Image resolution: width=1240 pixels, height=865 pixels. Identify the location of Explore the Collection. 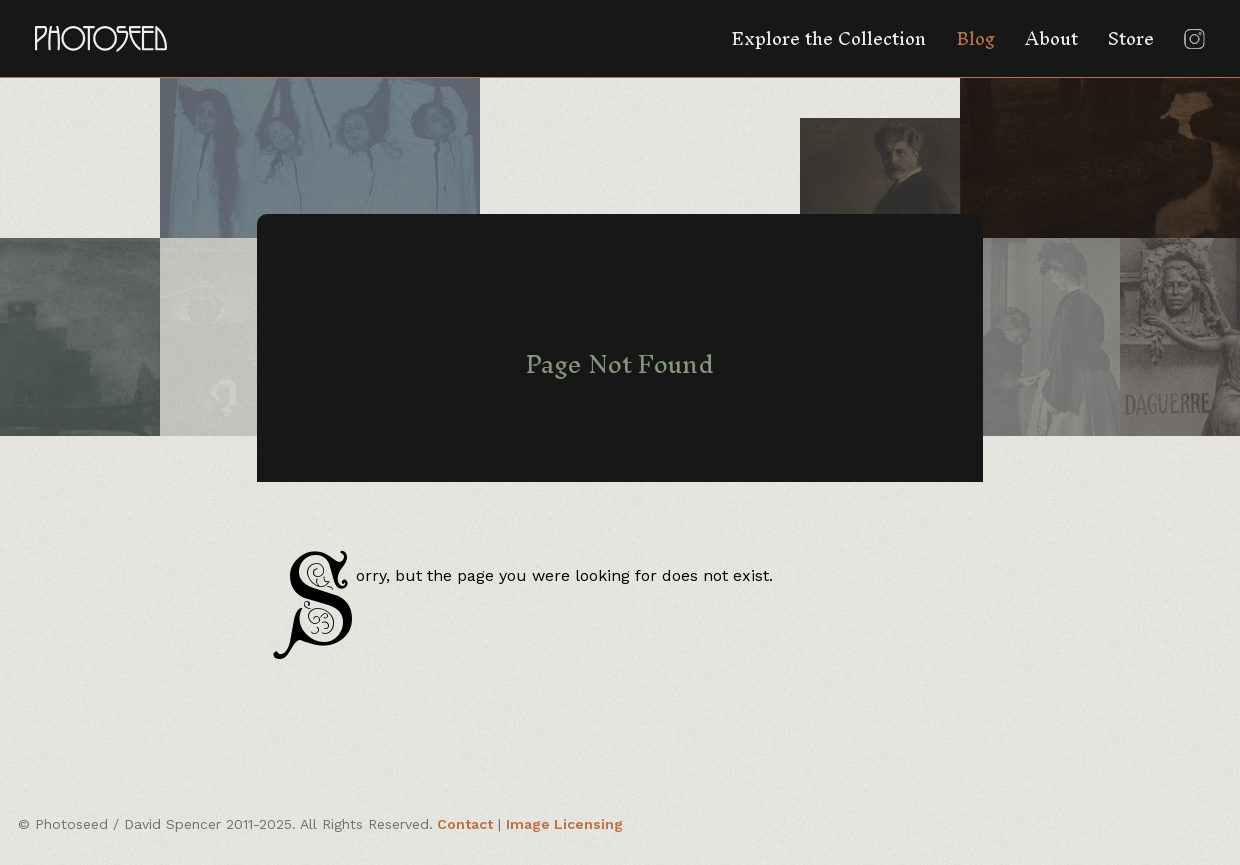
(828, 38).